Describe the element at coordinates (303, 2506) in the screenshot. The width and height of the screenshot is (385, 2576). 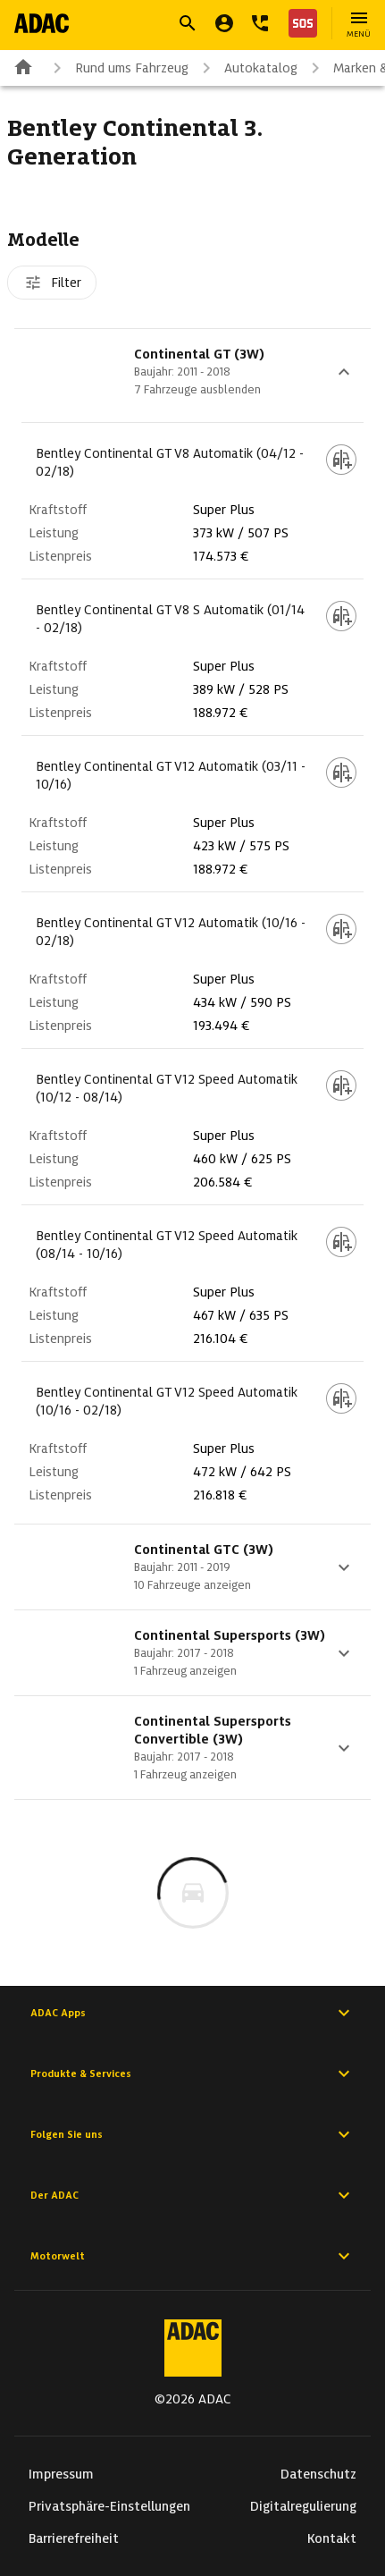
I see `Digitalregulierung` at that location.